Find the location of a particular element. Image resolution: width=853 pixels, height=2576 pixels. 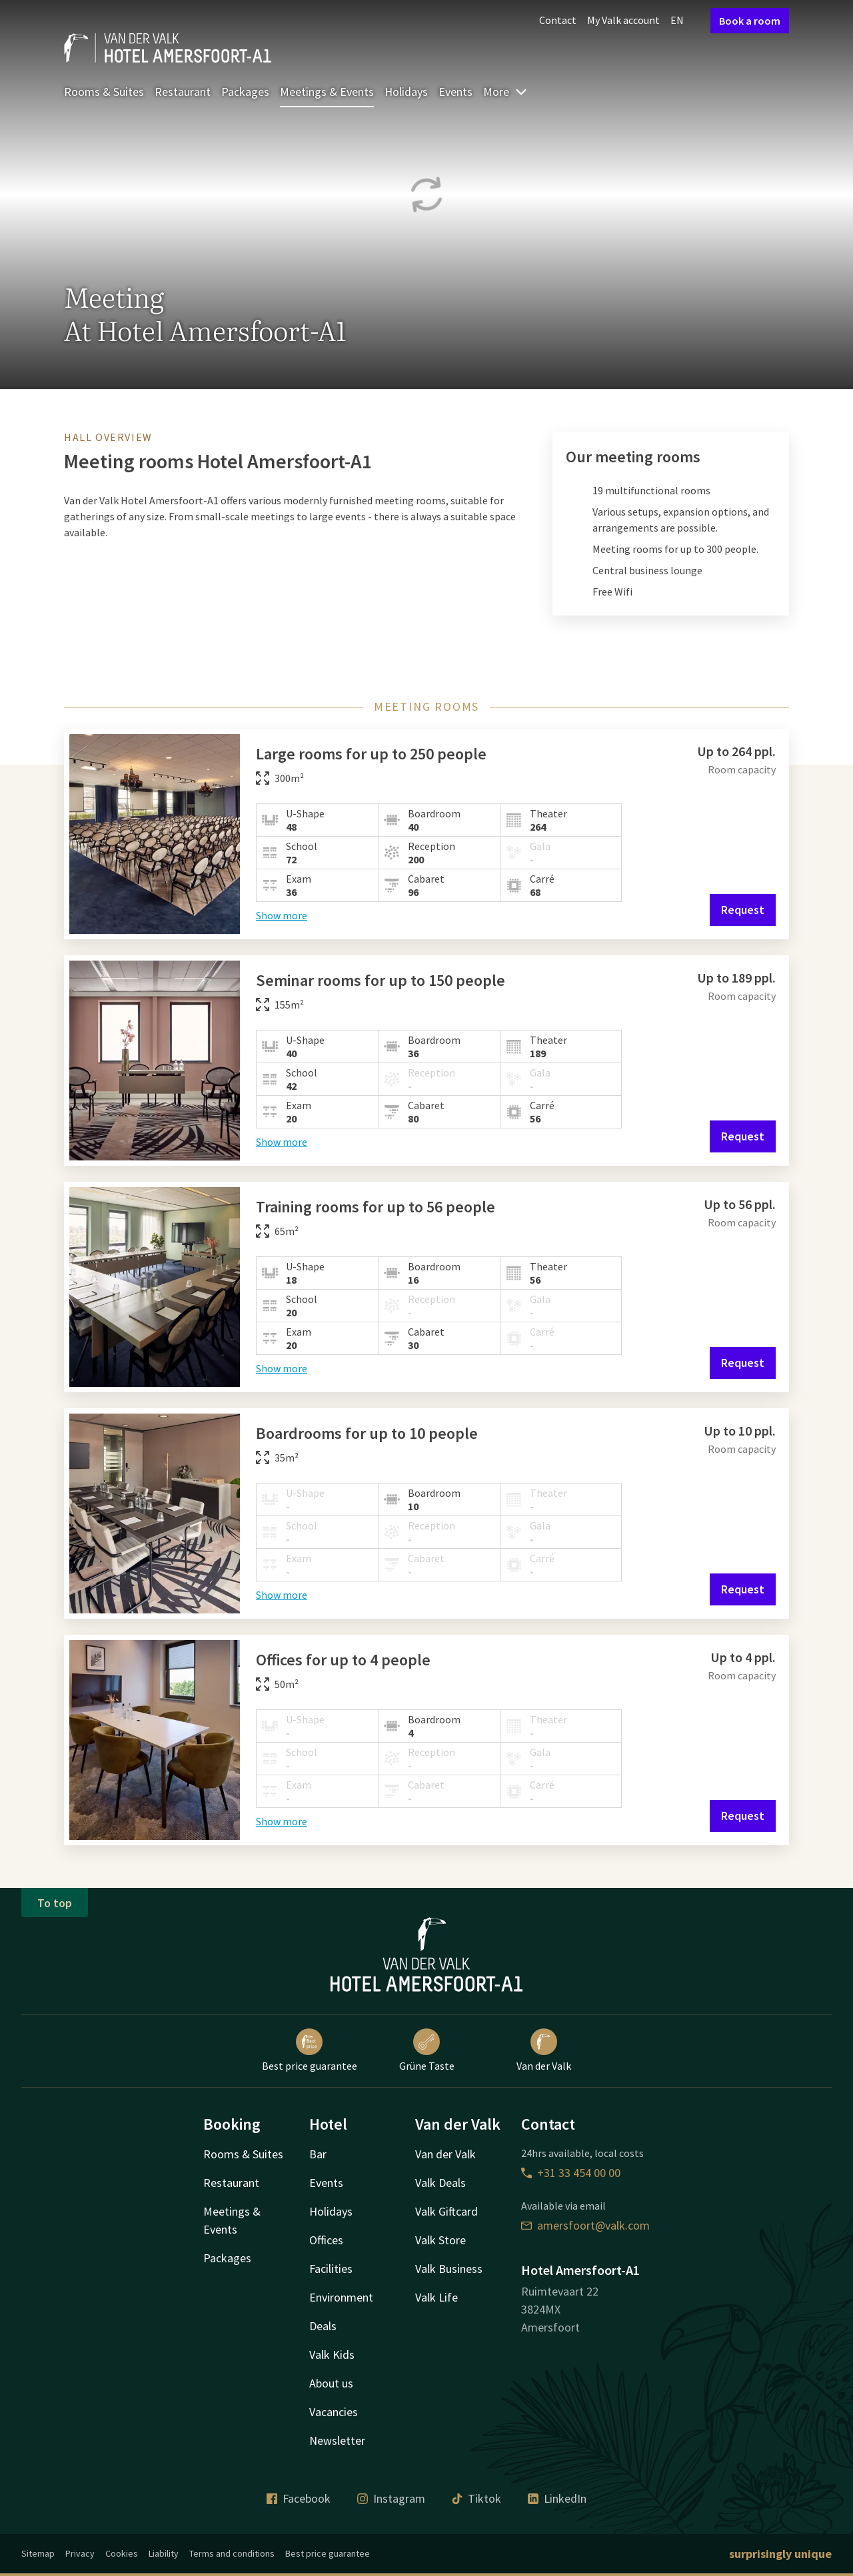

Newsletter is located at coordinates (337, 2440).